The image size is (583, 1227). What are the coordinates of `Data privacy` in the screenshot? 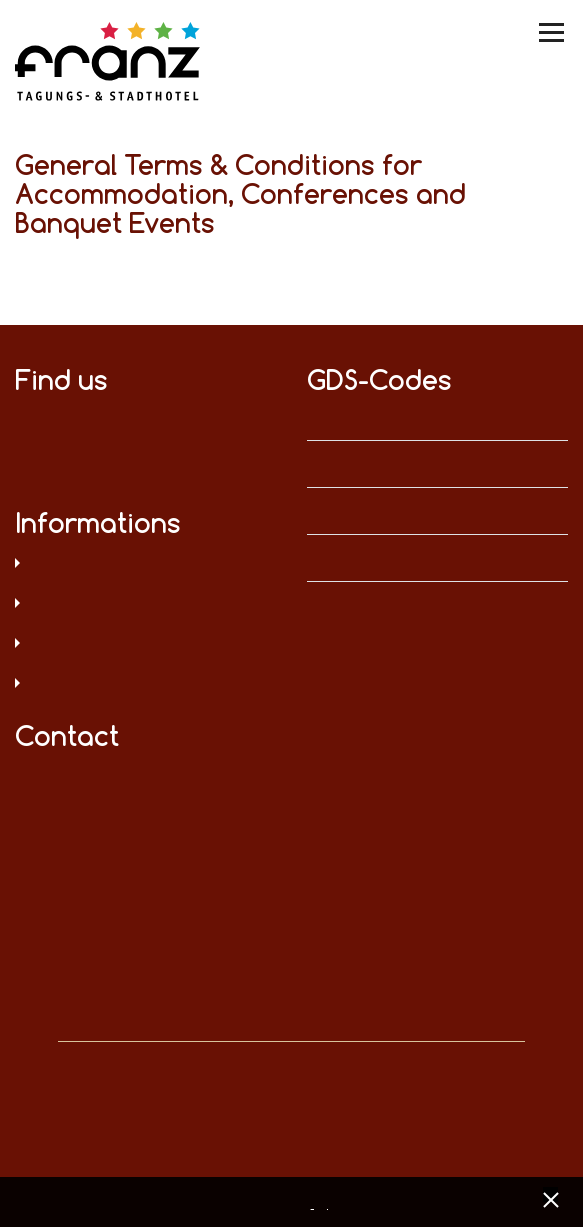 It's located at (146, 565).